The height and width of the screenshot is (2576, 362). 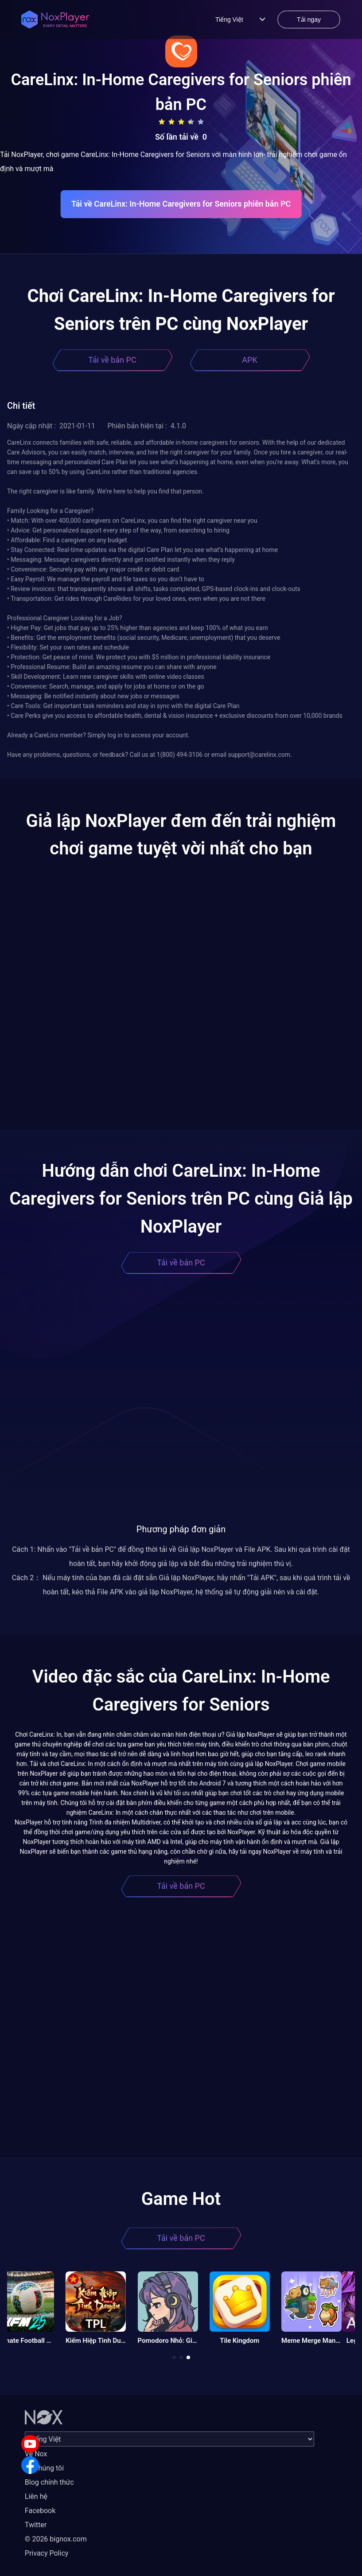 I want to click on Tải về bản PC, so click(x=112, y=359).